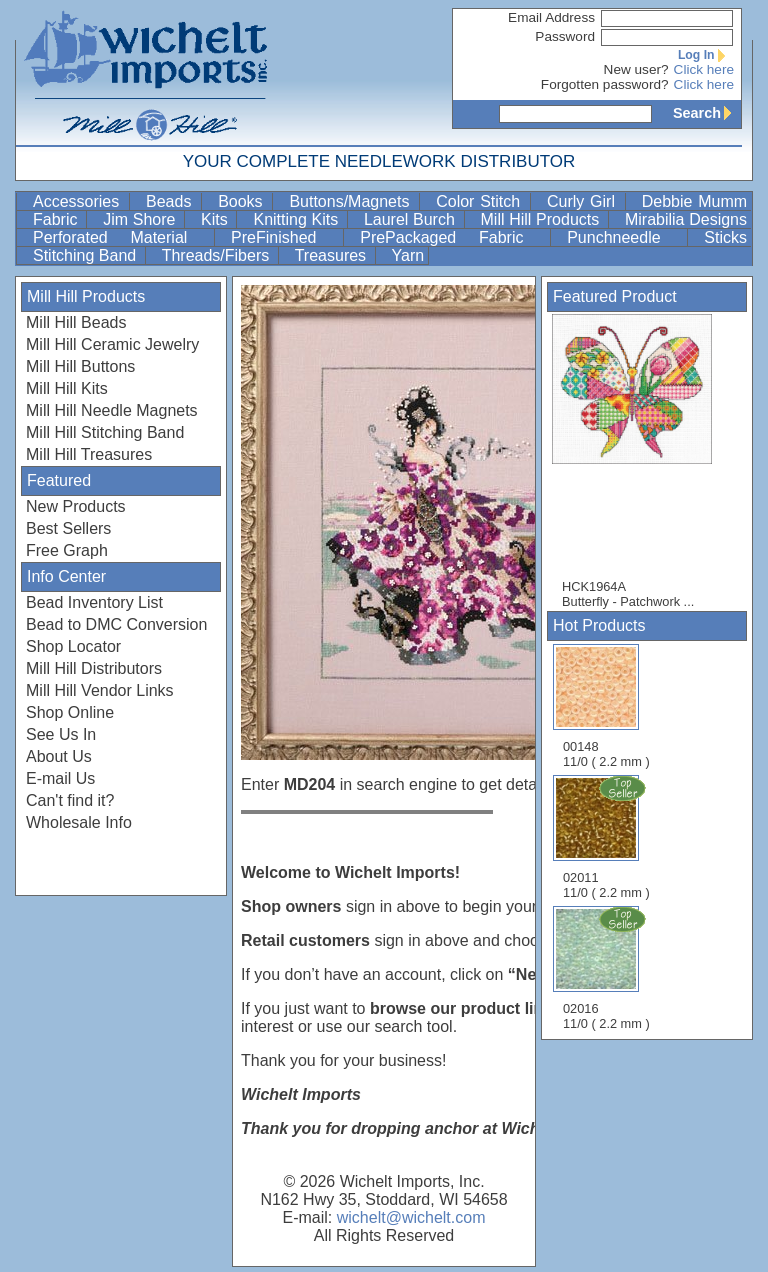  I want to click on Mill Hill Buttons, so click(80, 366).